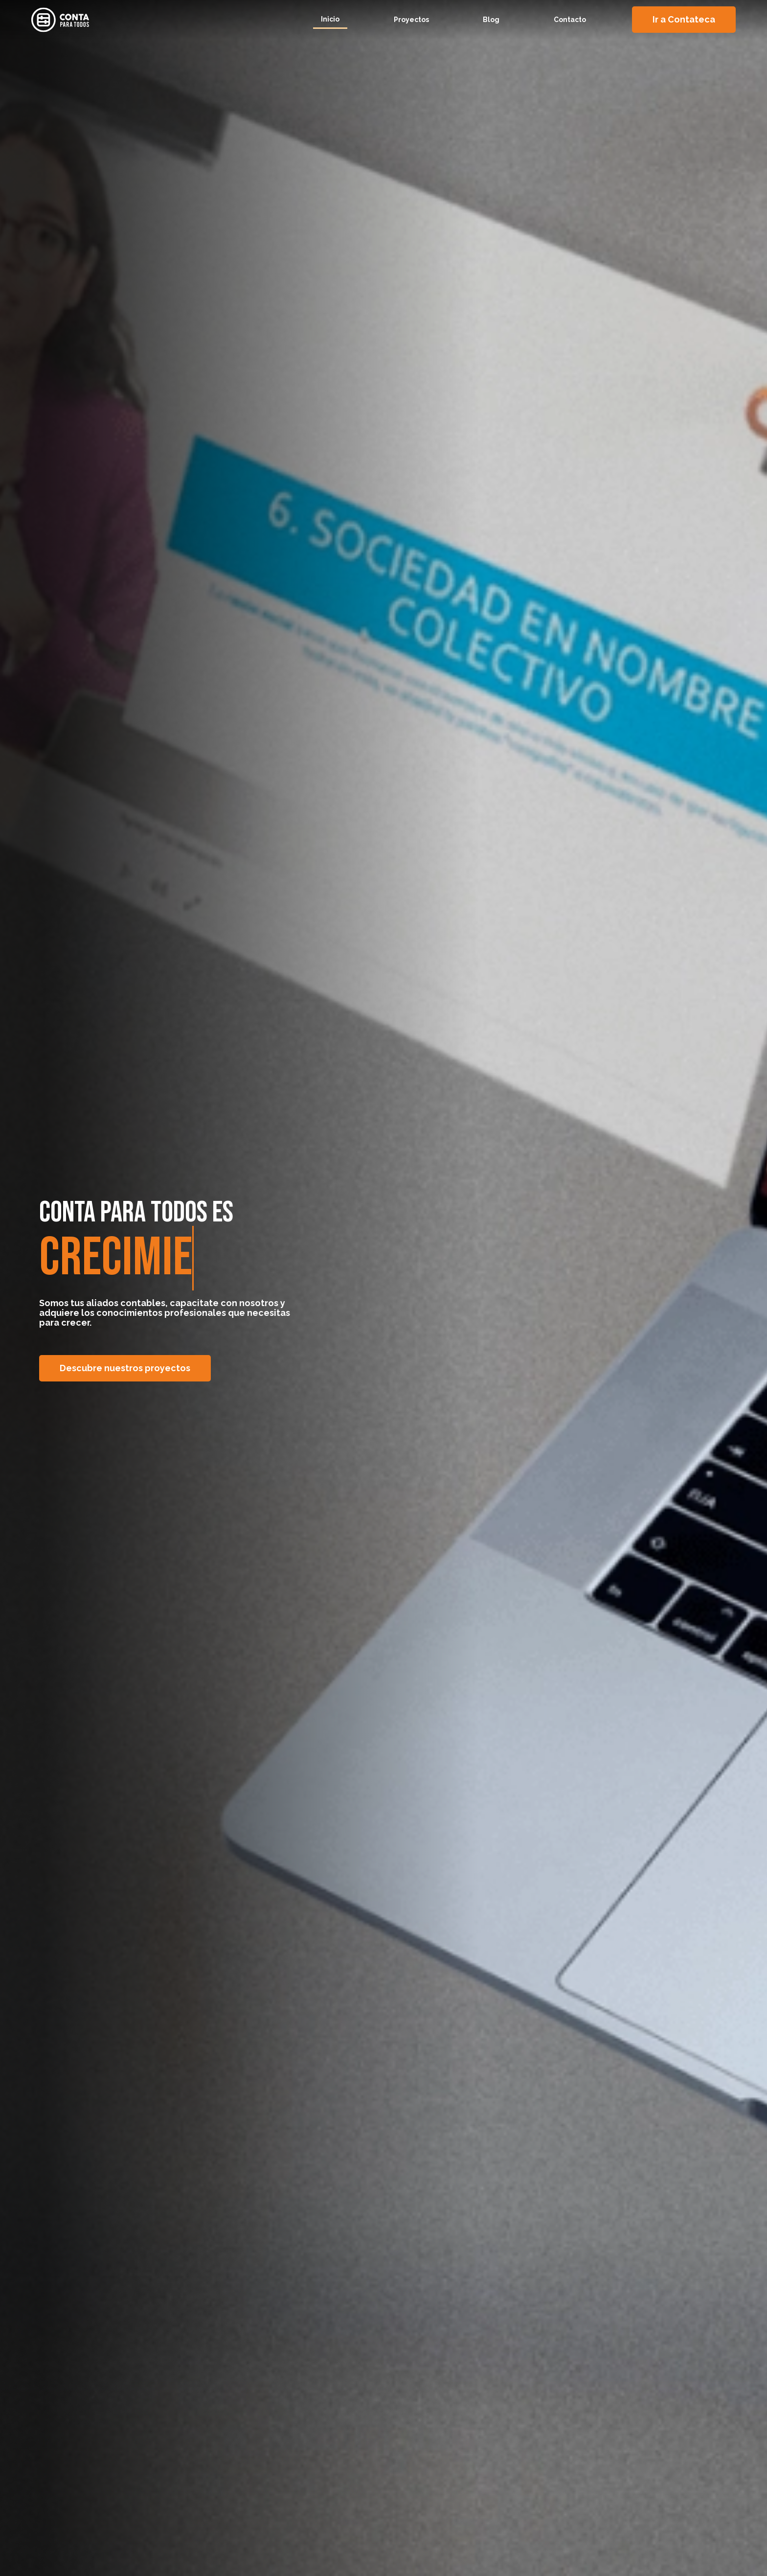 This screenshot has width=767, height=2576. I want to click on Proyectos, so click(411, 19).